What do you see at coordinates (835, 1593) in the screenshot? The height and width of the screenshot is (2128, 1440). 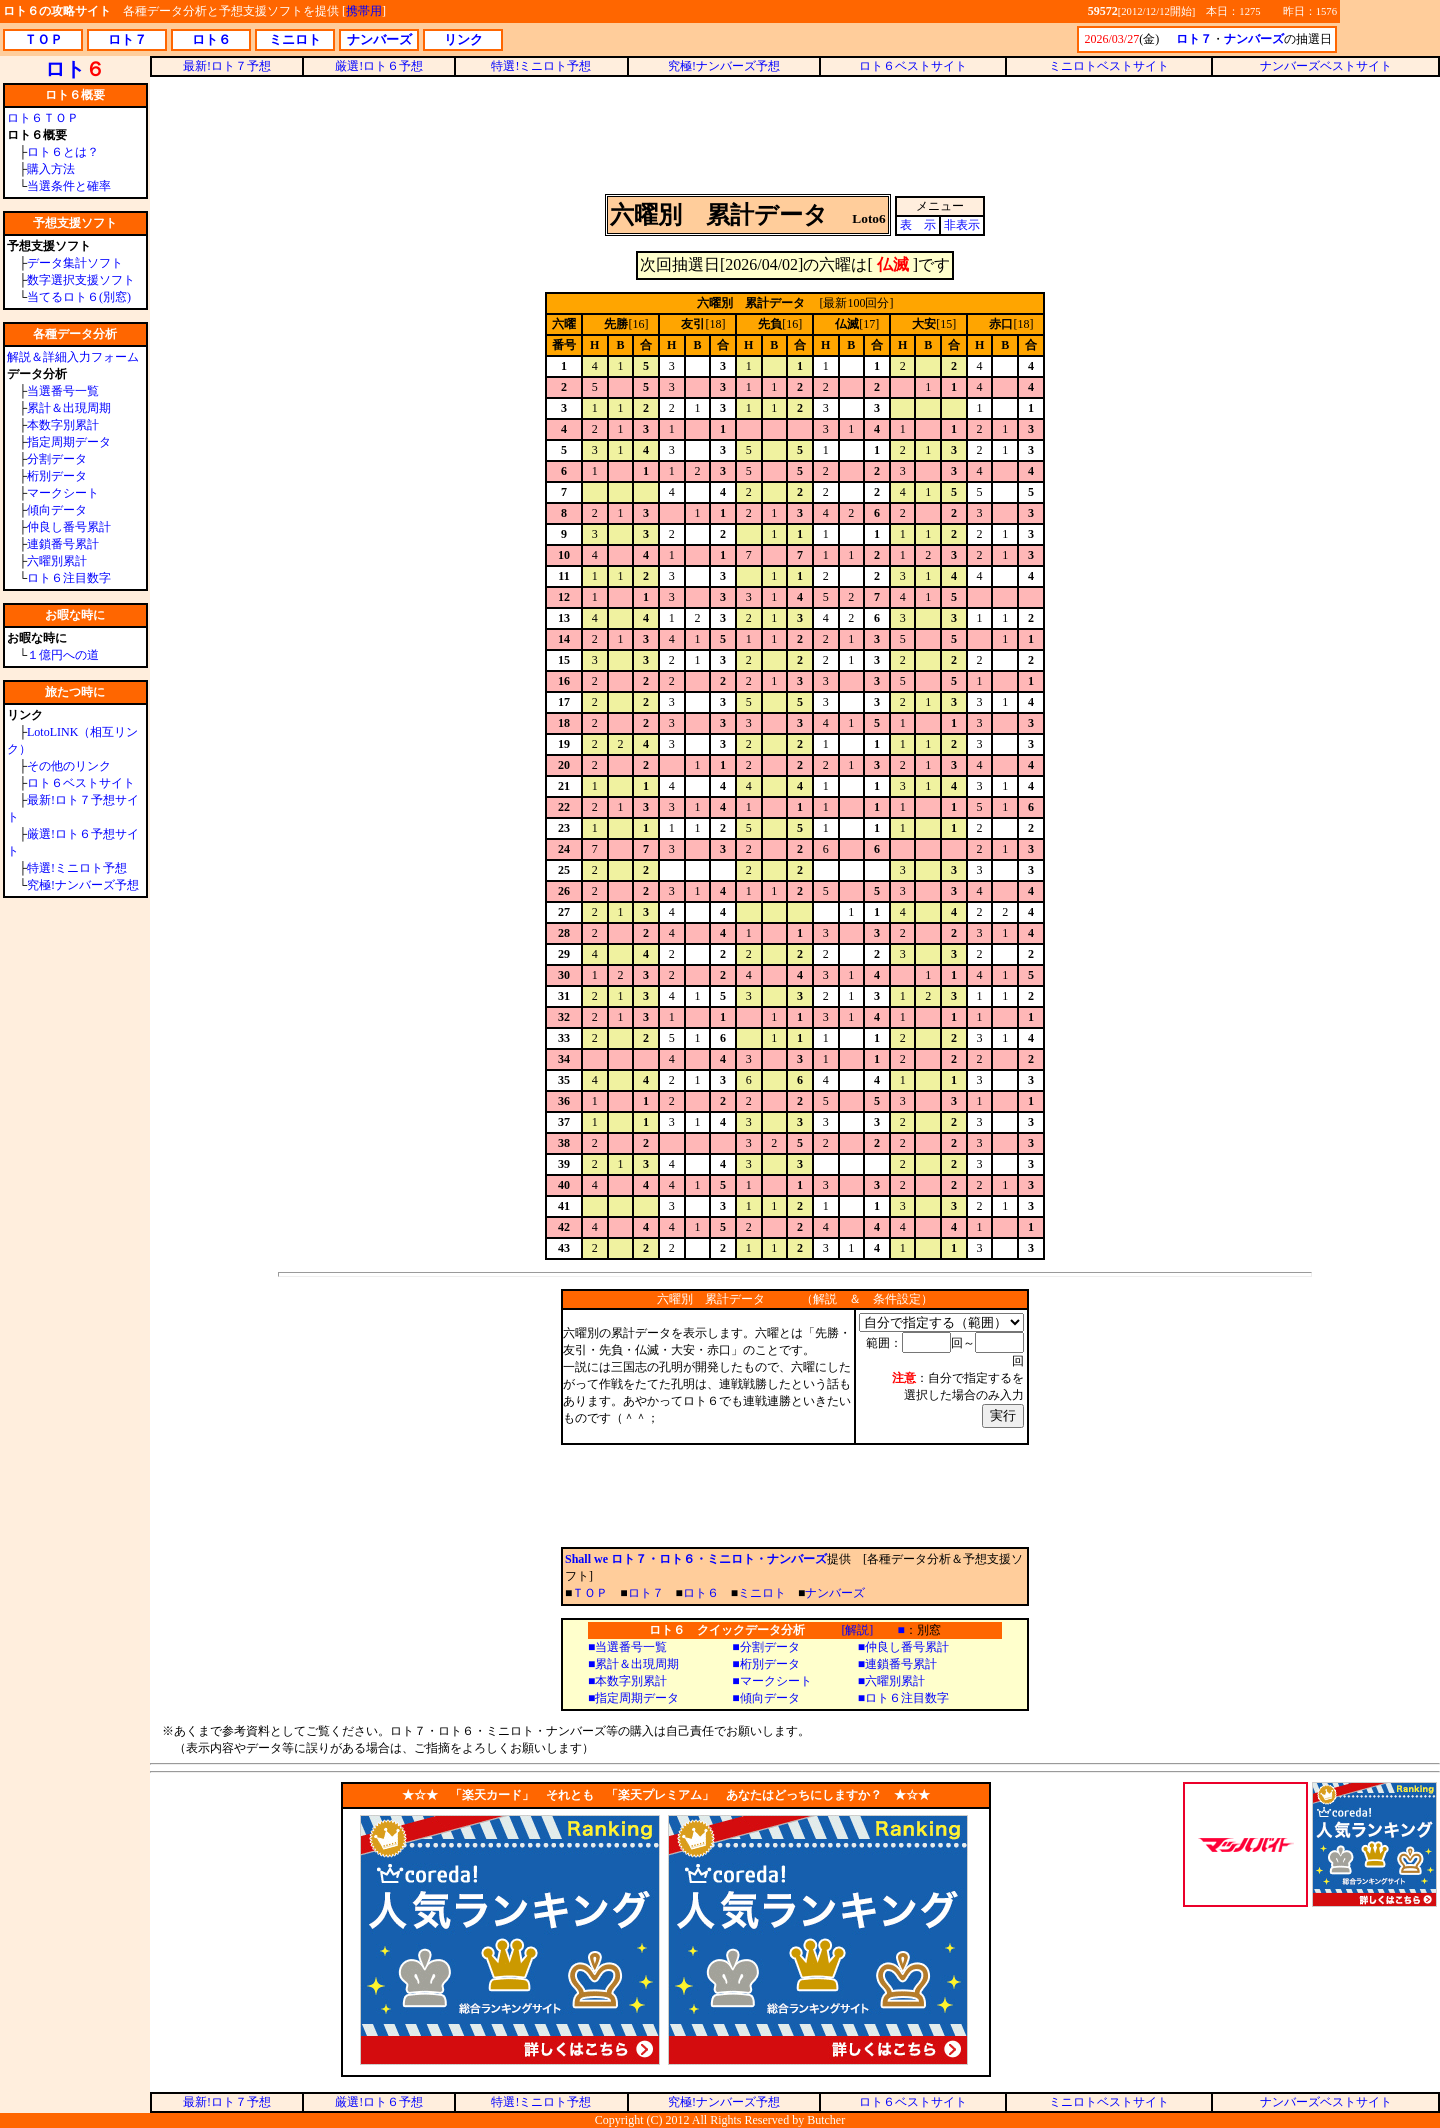 I see `ナンバーズ` at bounding box center [835, 1593].